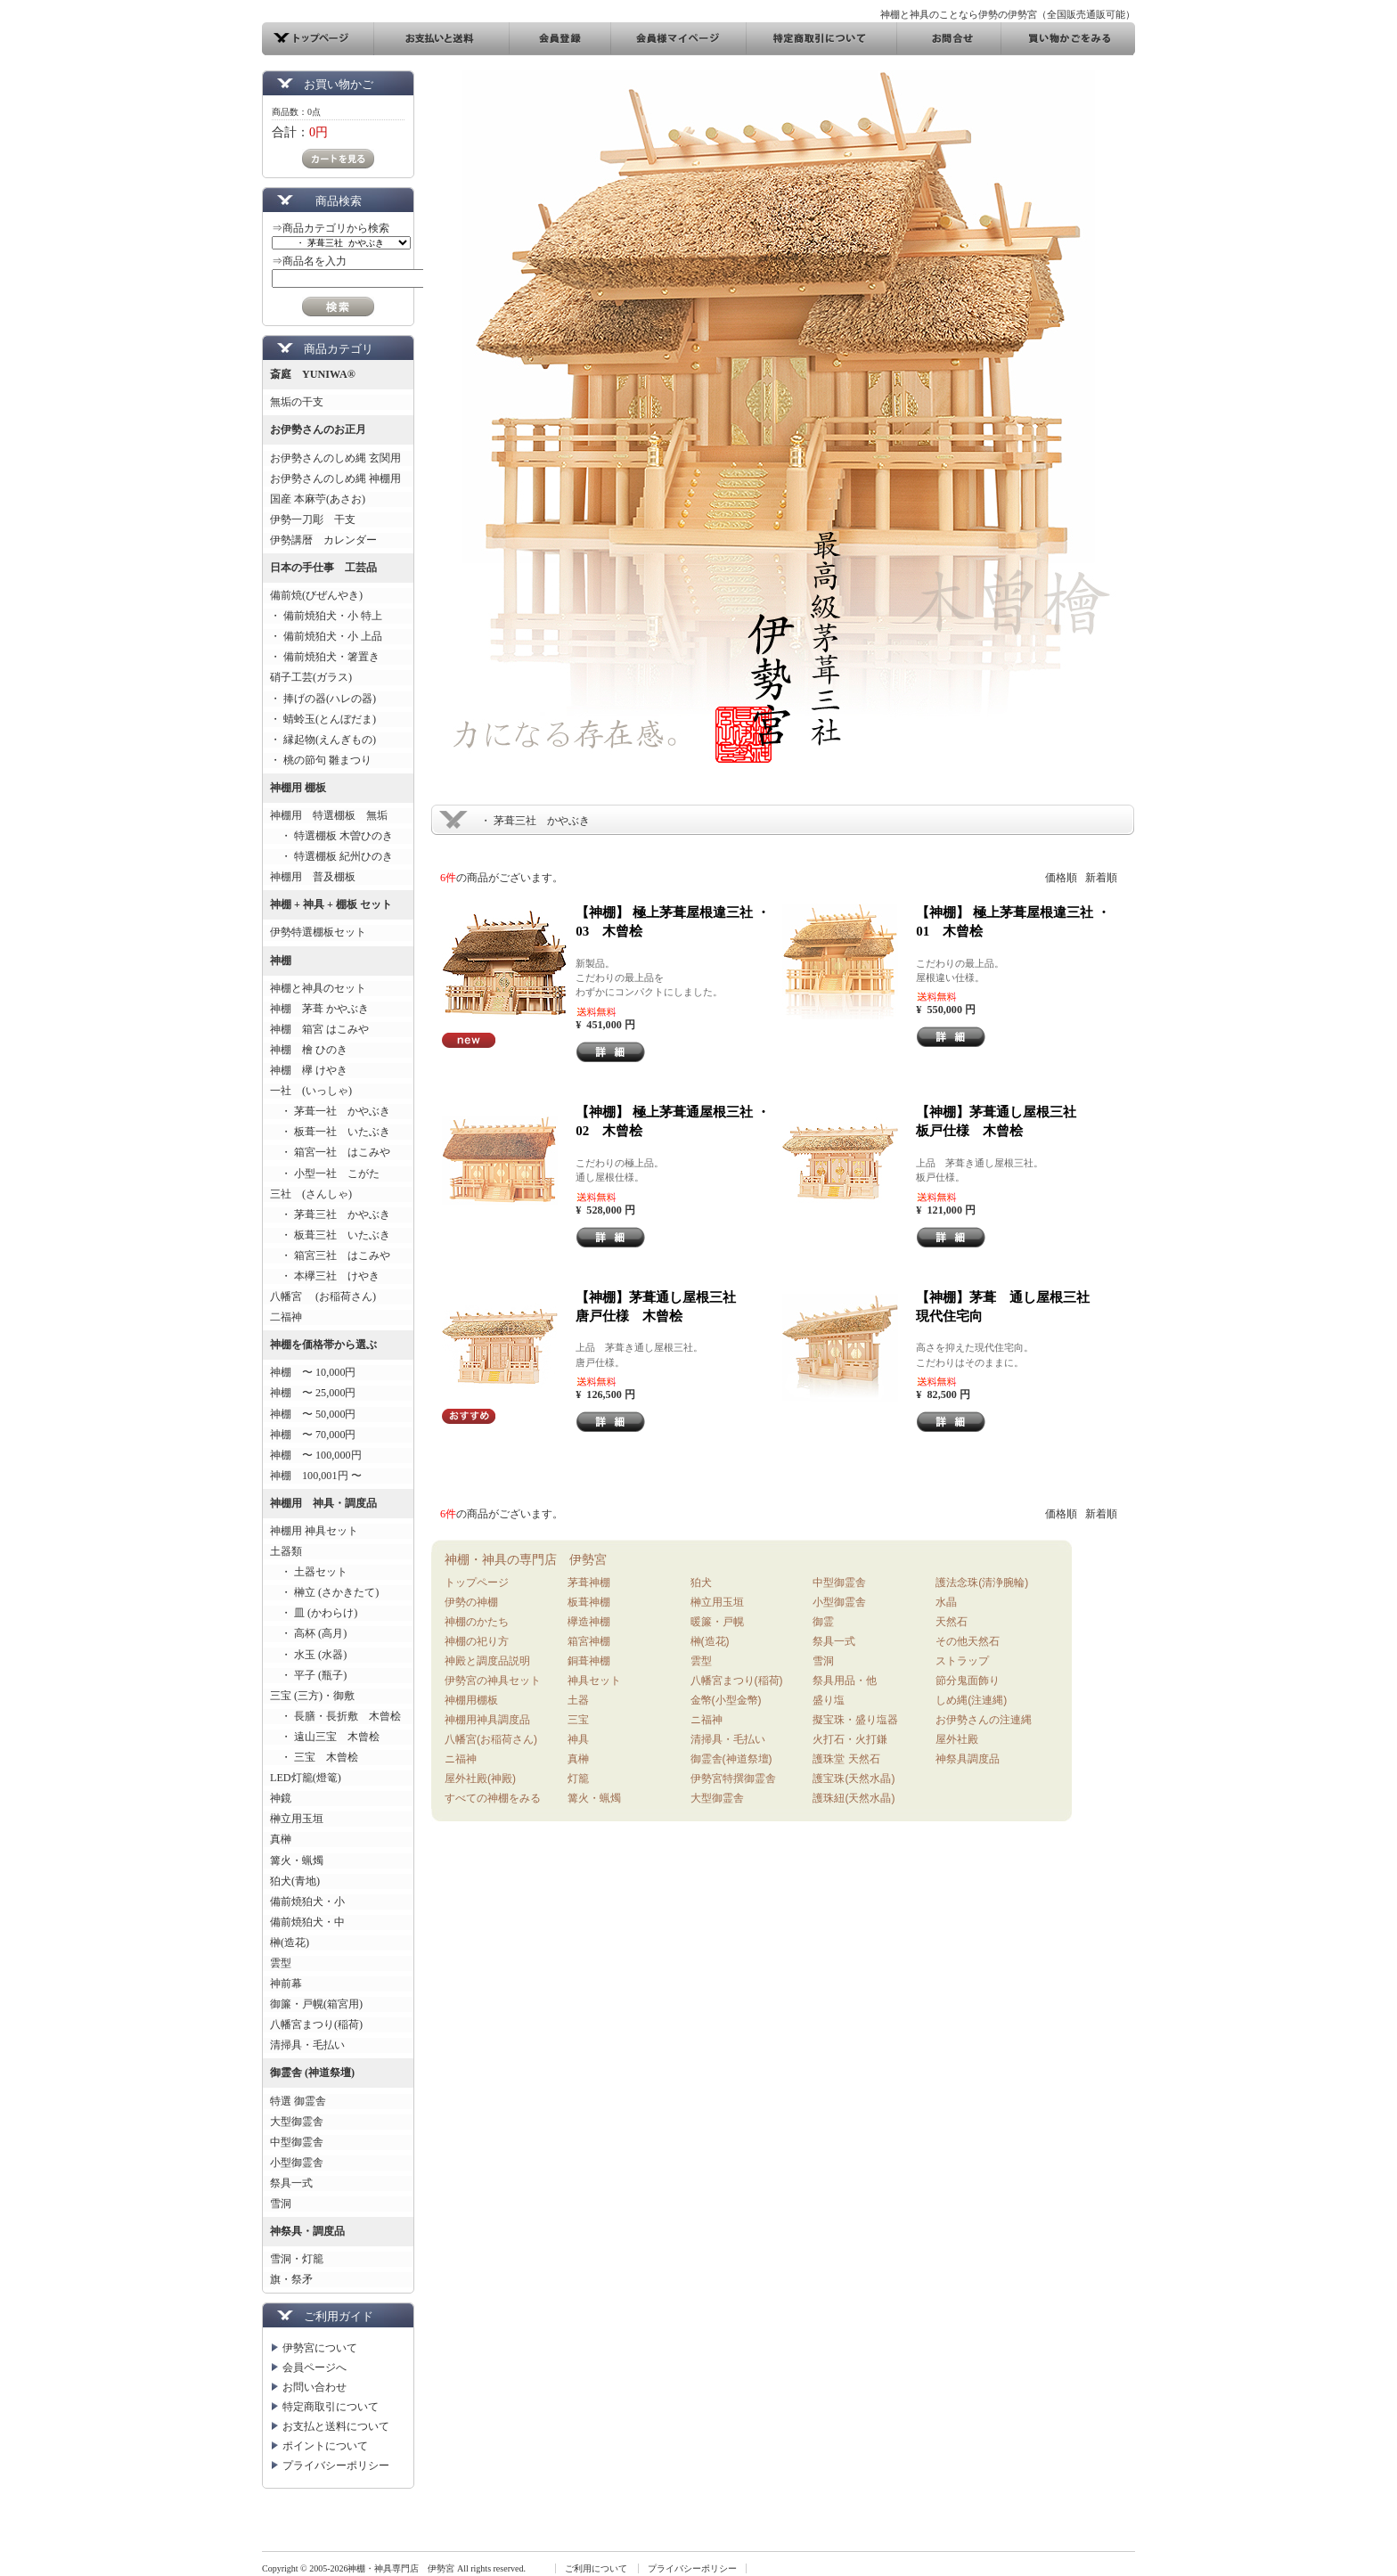 The image size is (1397, 2576). What do you see at coordinates (311, 1090) in the screenshot?
I see `一社 (いっしゃ)` at bounding box center [311, 1090].